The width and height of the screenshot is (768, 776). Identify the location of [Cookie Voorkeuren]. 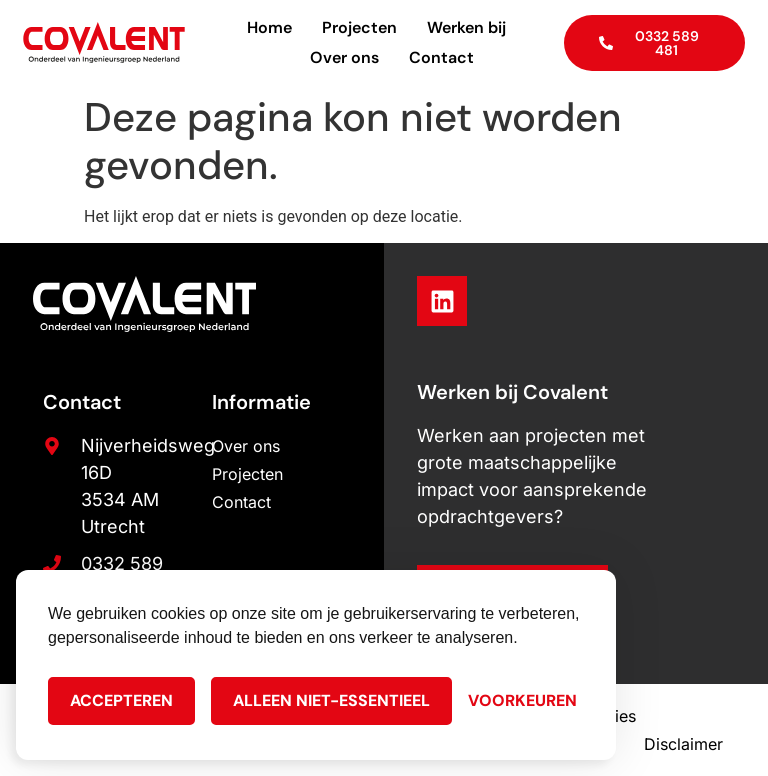
(522, 701).